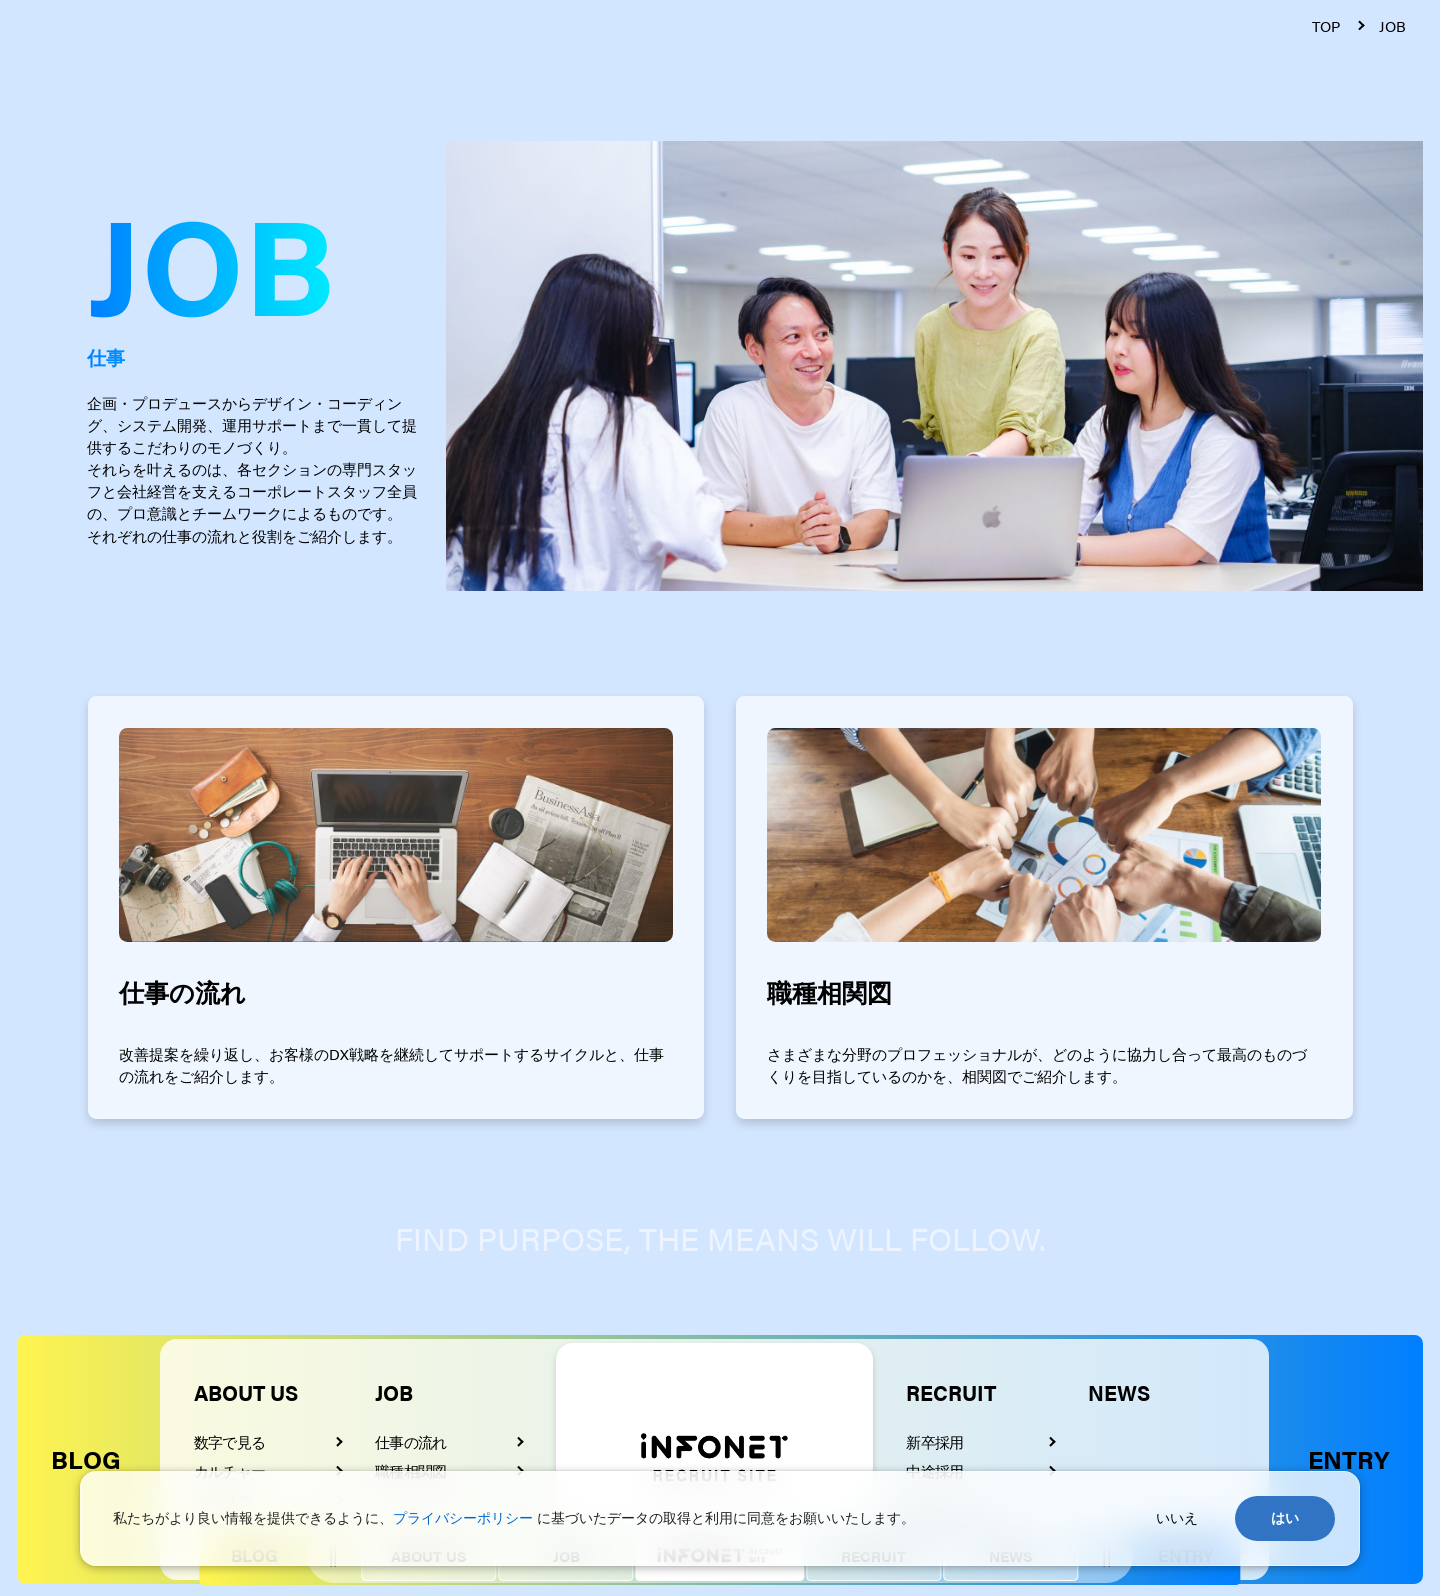  What do you see at coordinates (86, 1458) in the screenshot?
I see `BLOG` at bounding box center [86, 1458].